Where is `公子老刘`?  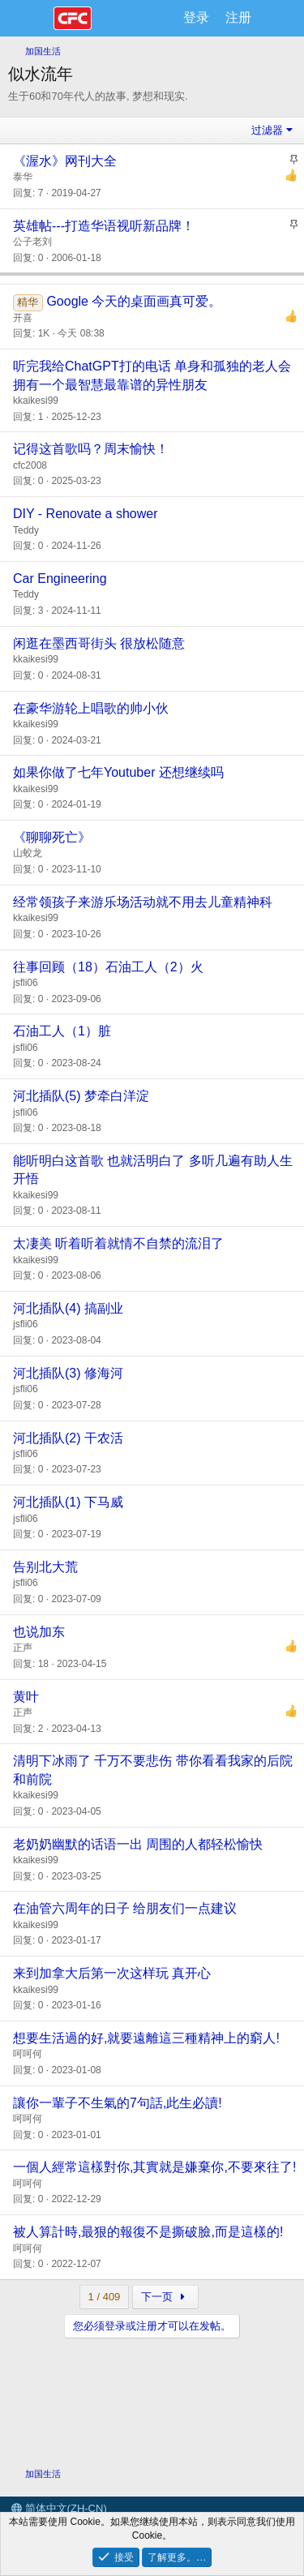
公子老刘 is located at coordinates (32, 241).